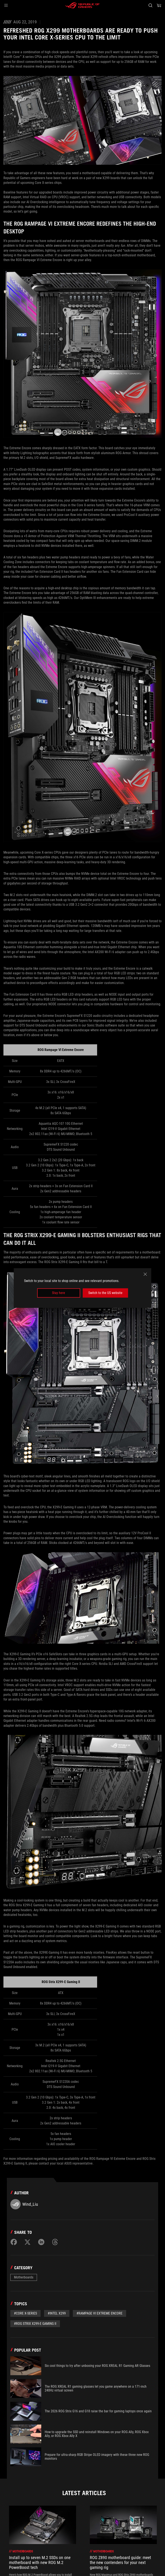  Describe the element at coordinates (55, 2242) in the screenshot. I see `[Share on Threads]` at that location.